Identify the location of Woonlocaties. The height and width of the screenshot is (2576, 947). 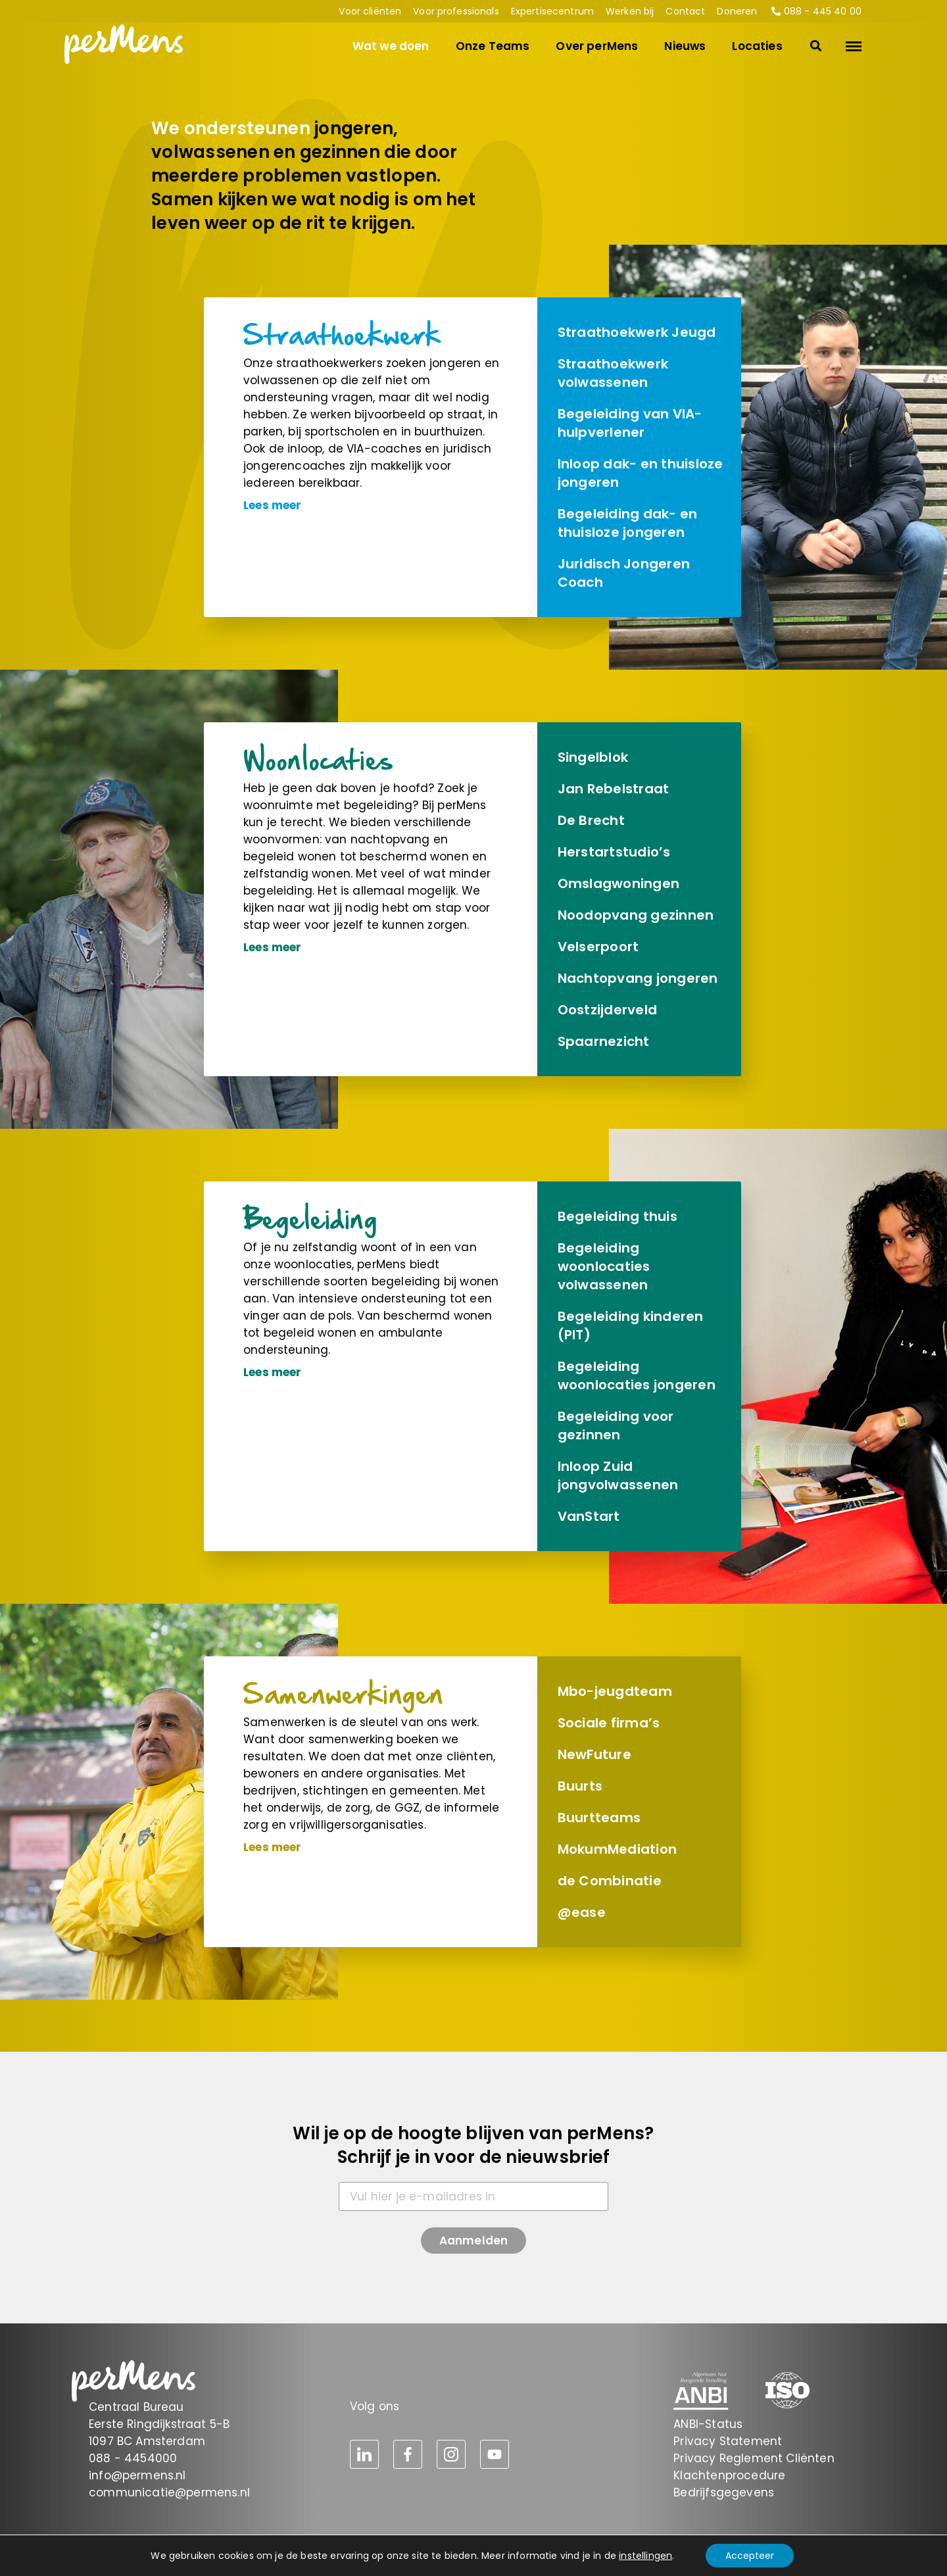
(318, 759).